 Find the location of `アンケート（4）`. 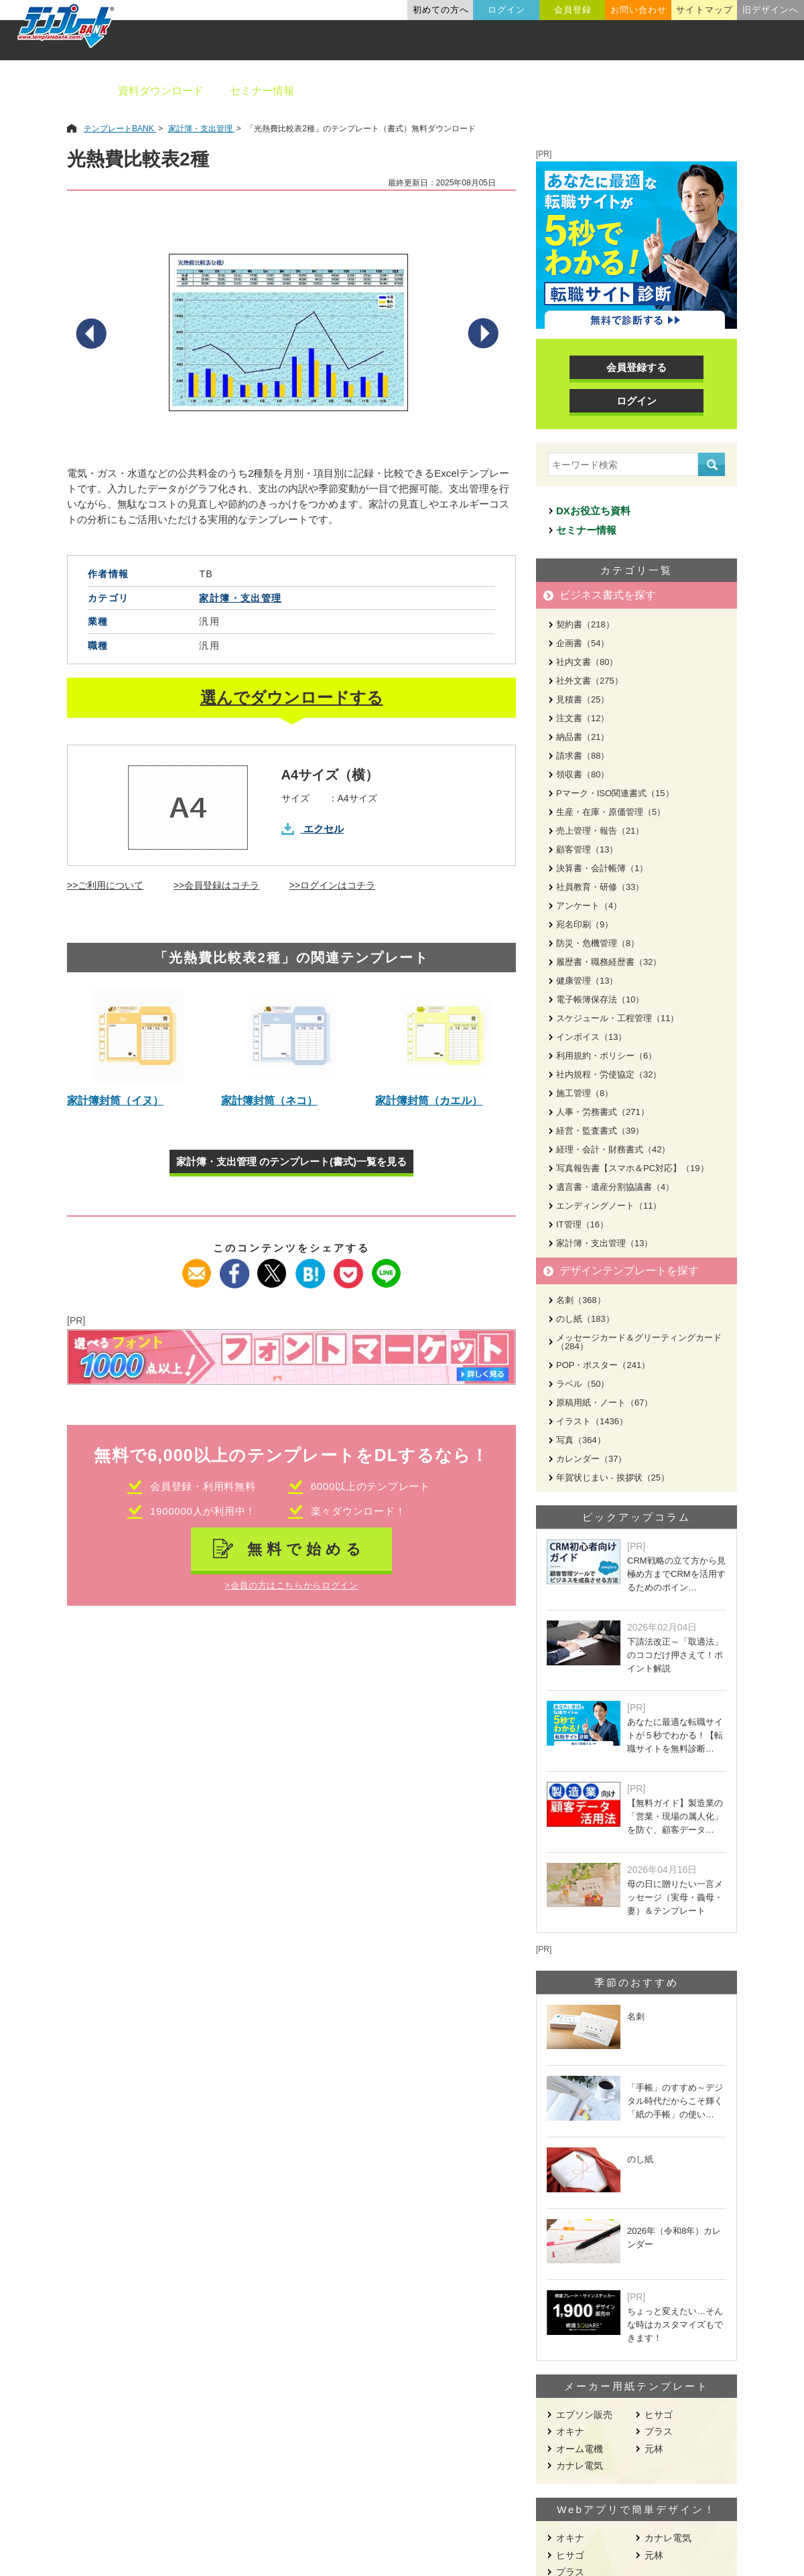

アンケート（4） is located at coordinates (589, 905).